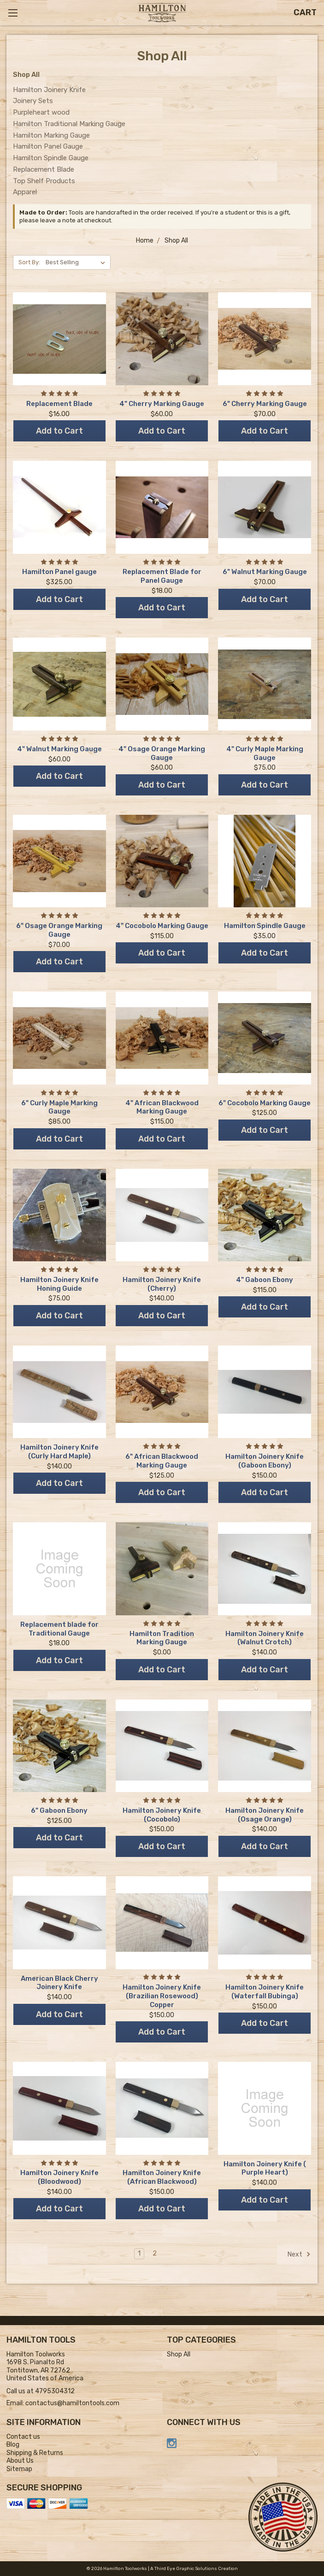 This screenshot has width=324, height=2576. Describe the element at coordinates (48, 146) in the screenshot. I see `Hamilton Panel Gauge` at that location.